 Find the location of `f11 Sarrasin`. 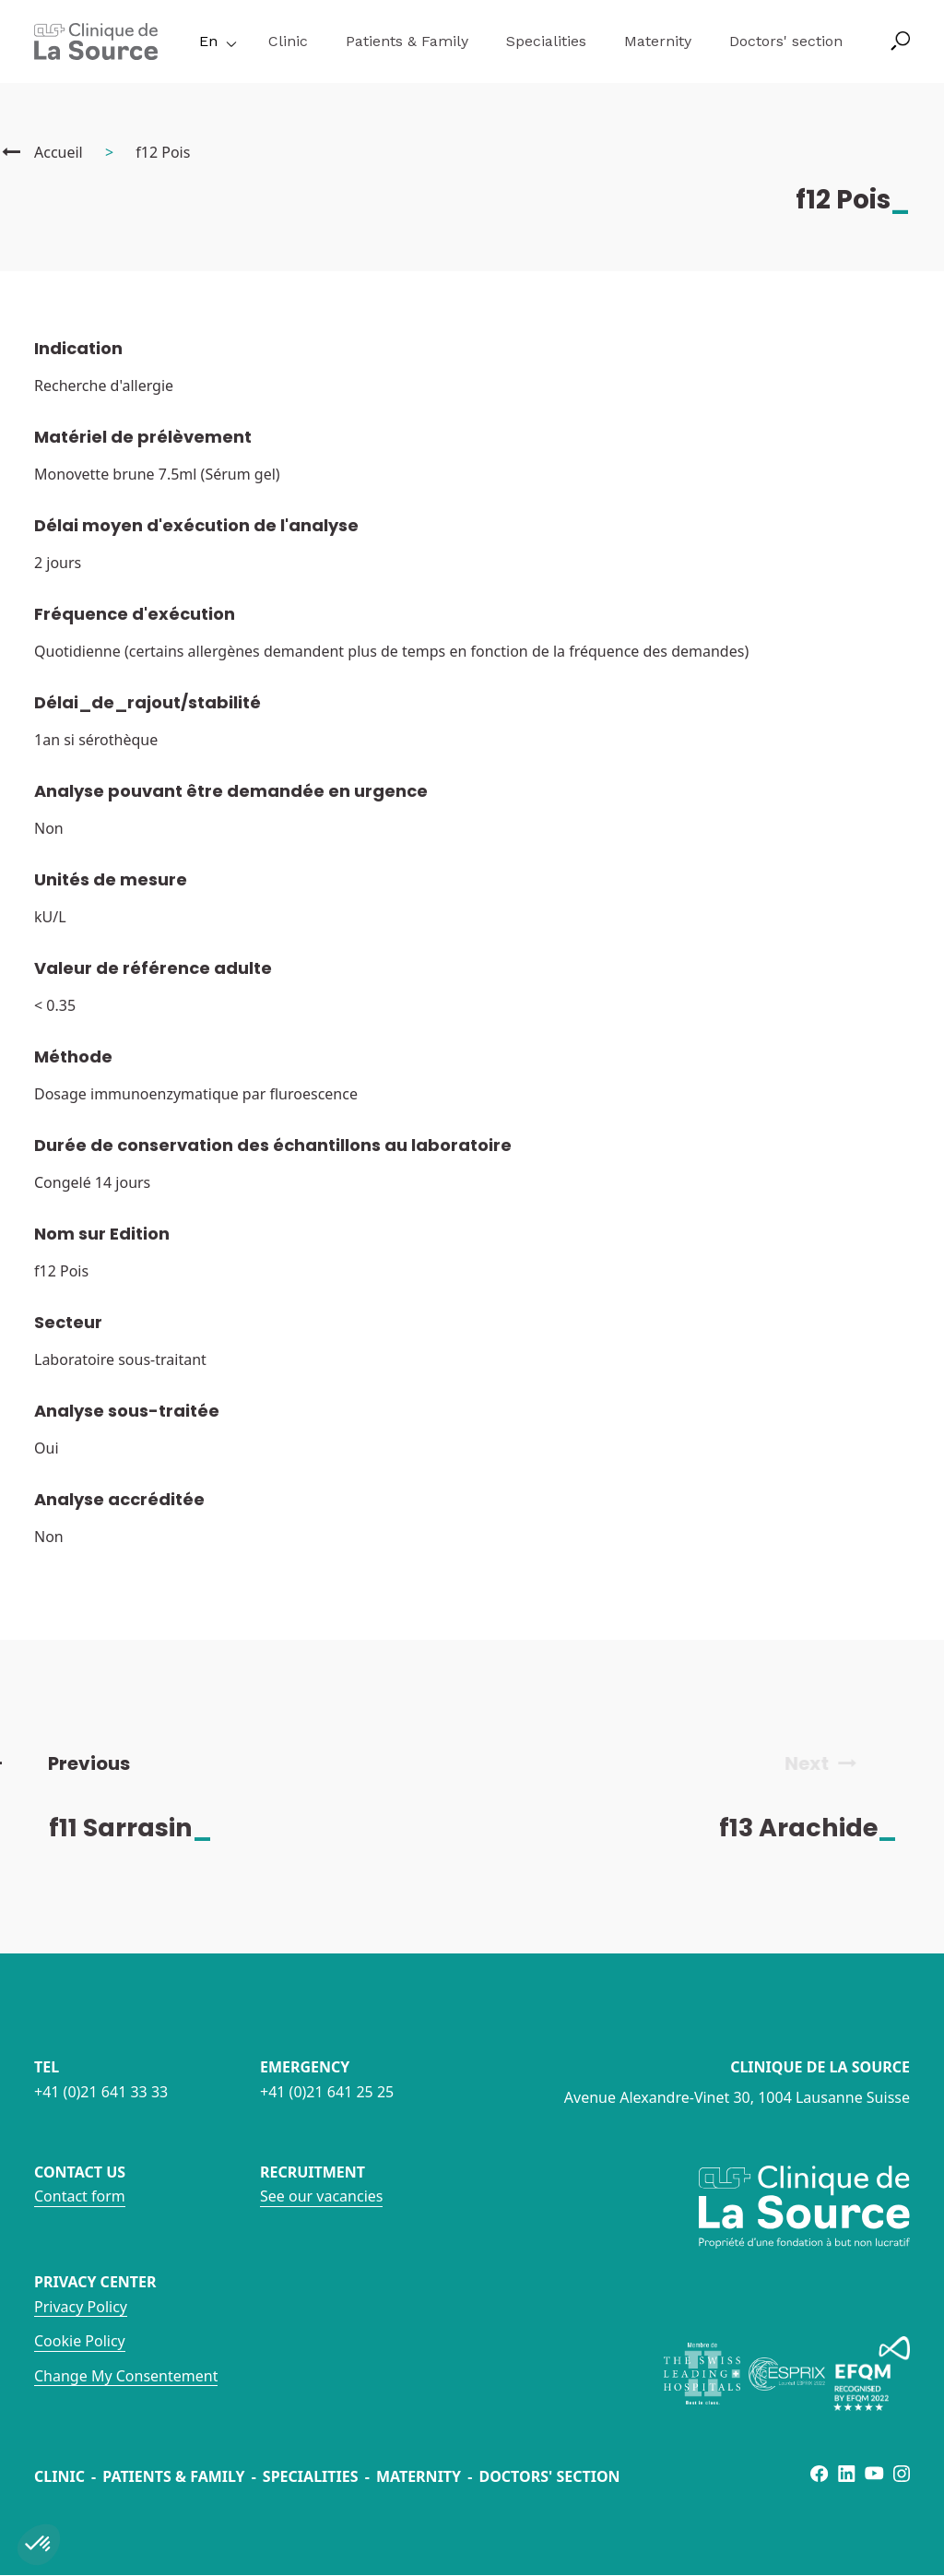

f11 Sarrasin is located at coordinates (146, 1827).